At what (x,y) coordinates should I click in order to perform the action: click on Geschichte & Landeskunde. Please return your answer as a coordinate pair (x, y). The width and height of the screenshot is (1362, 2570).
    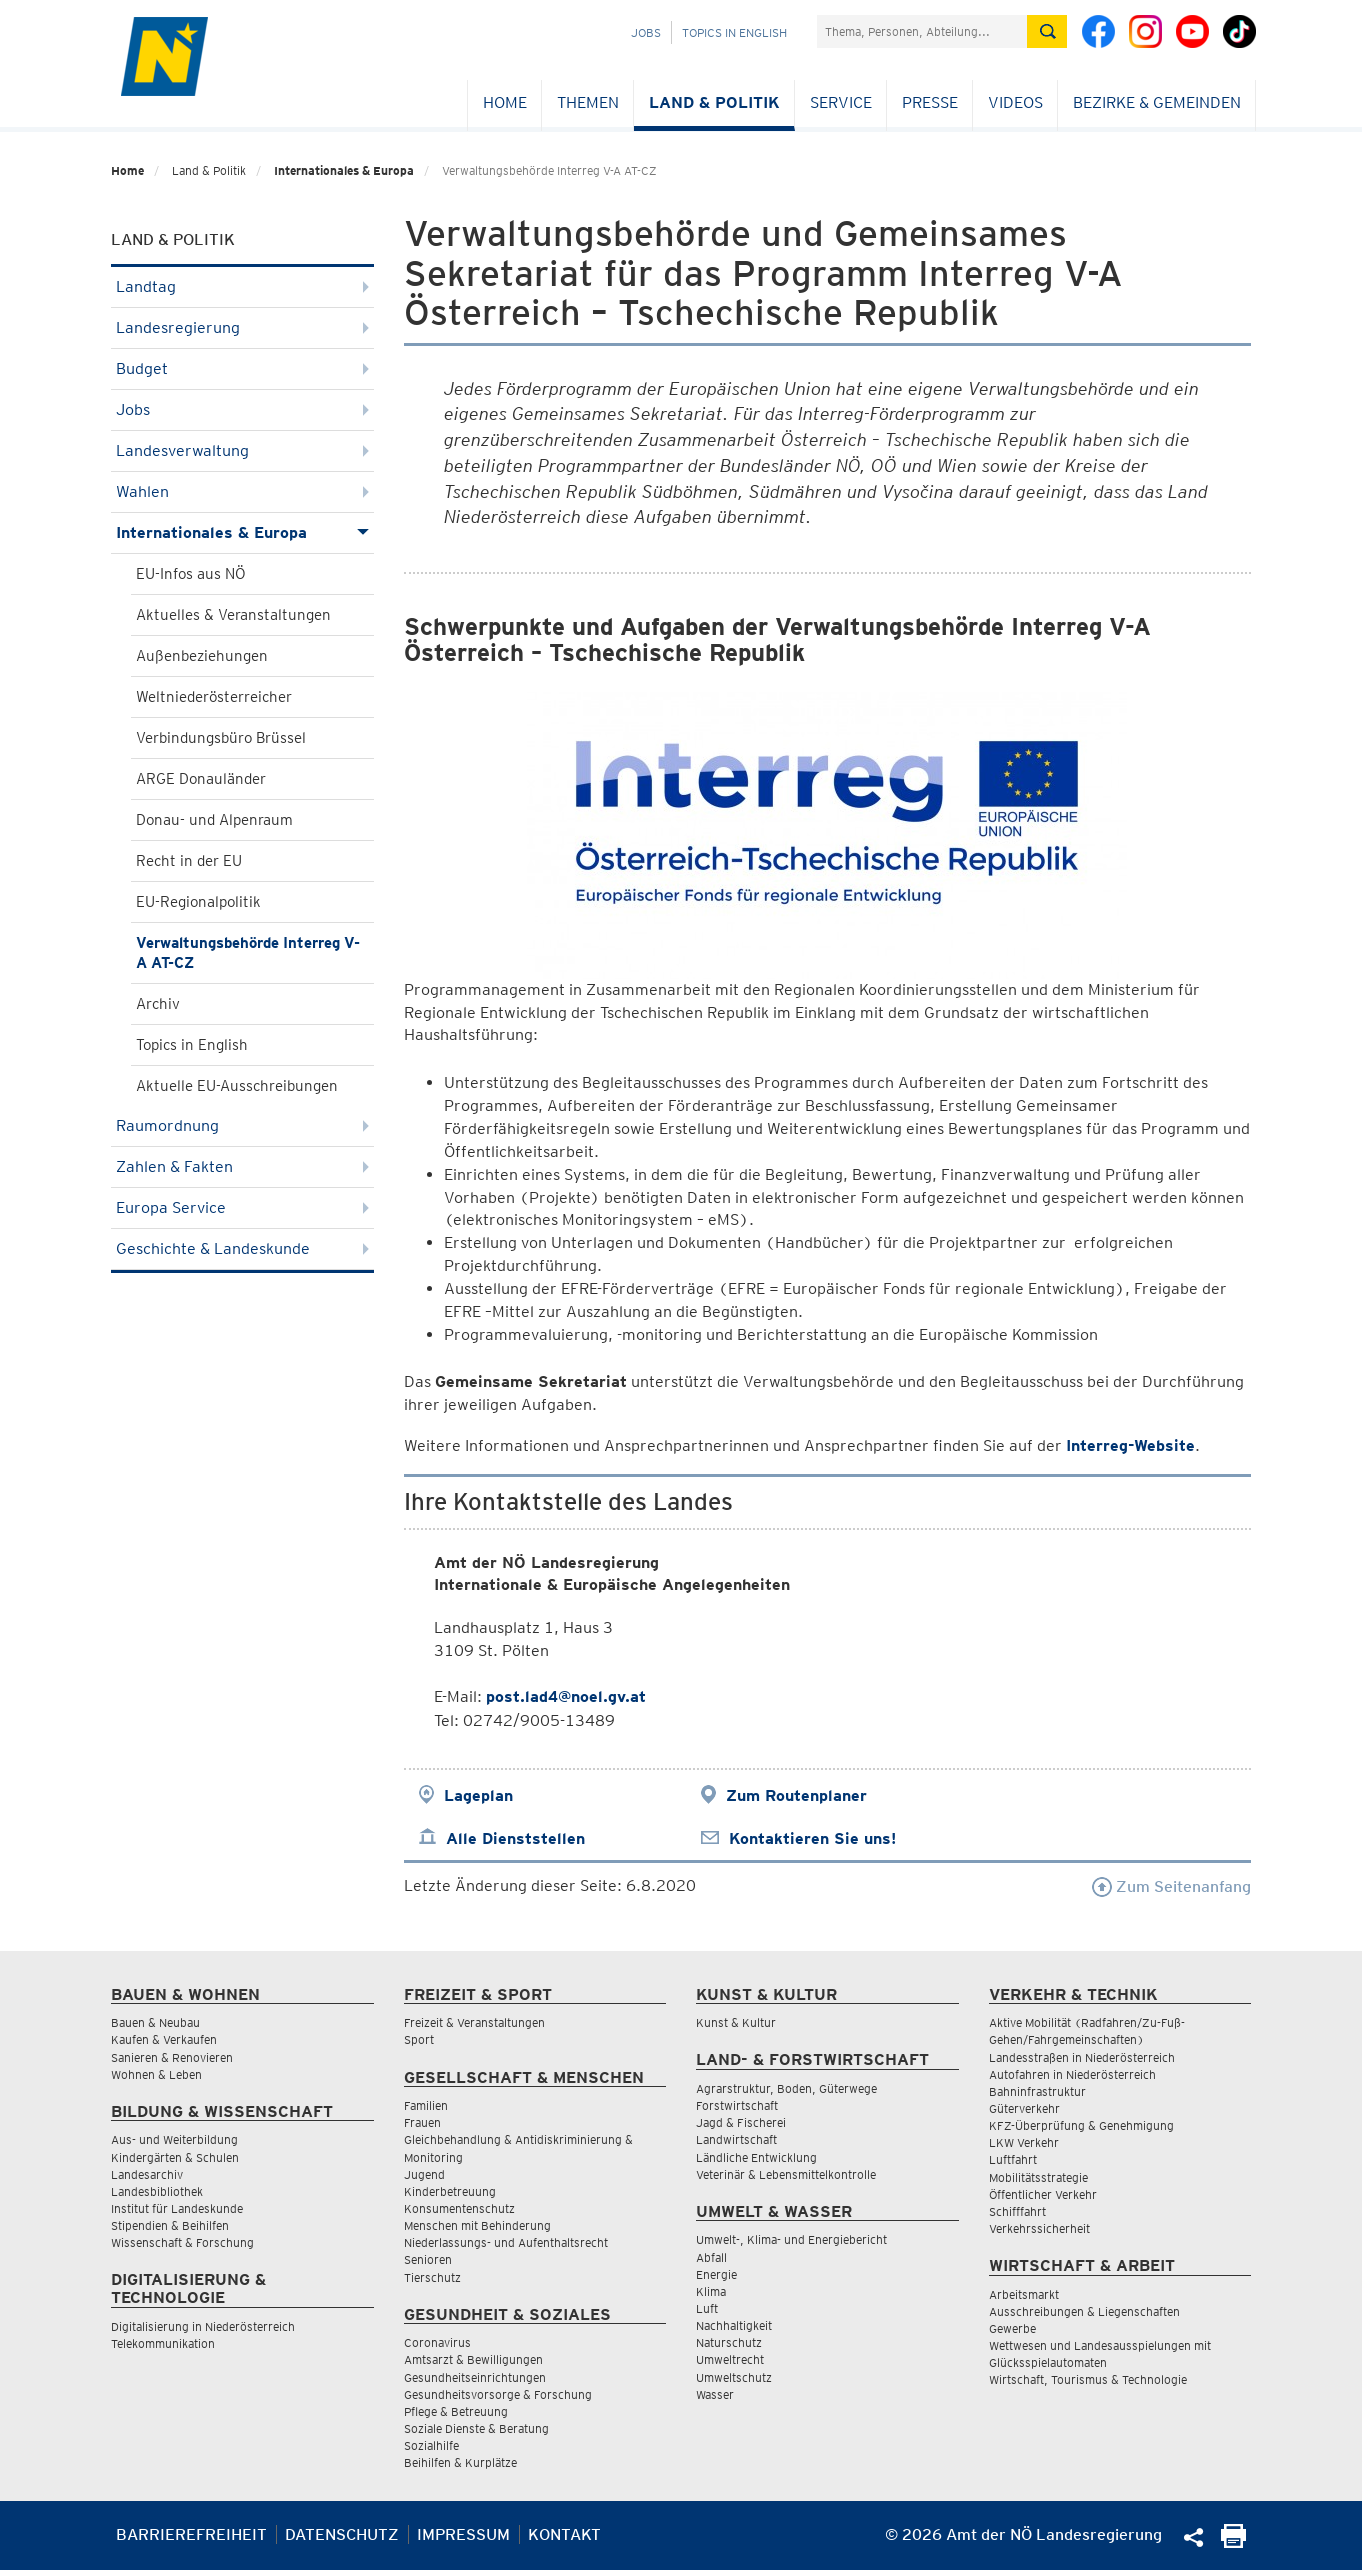
    Looking at the image, I should click on (242, 1248).